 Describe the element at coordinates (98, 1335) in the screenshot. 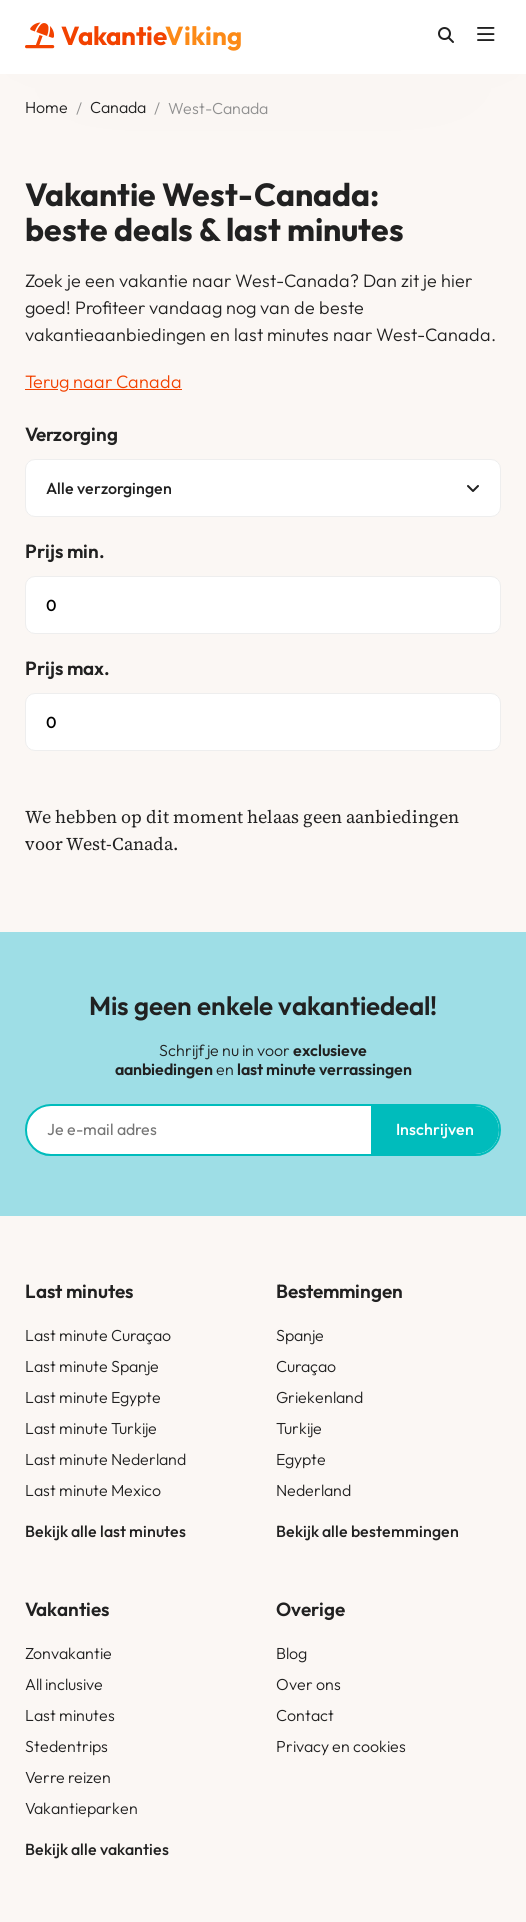

I see `Last minute Curaçao` at that location.